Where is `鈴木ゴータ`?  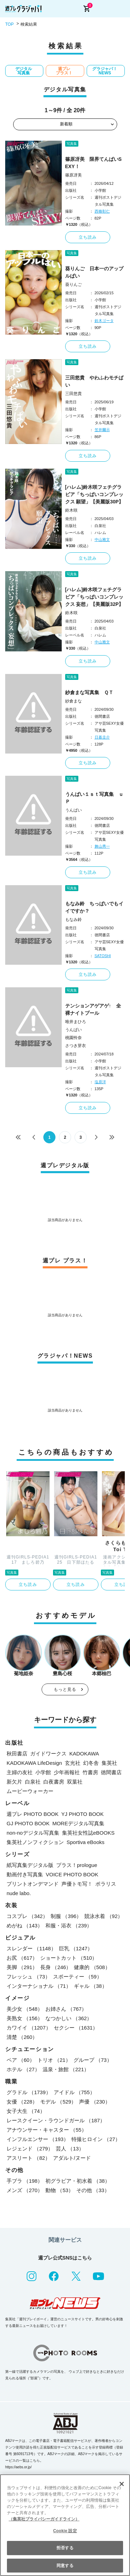 鈴木ゴータ is located at coordinates (104, 321).